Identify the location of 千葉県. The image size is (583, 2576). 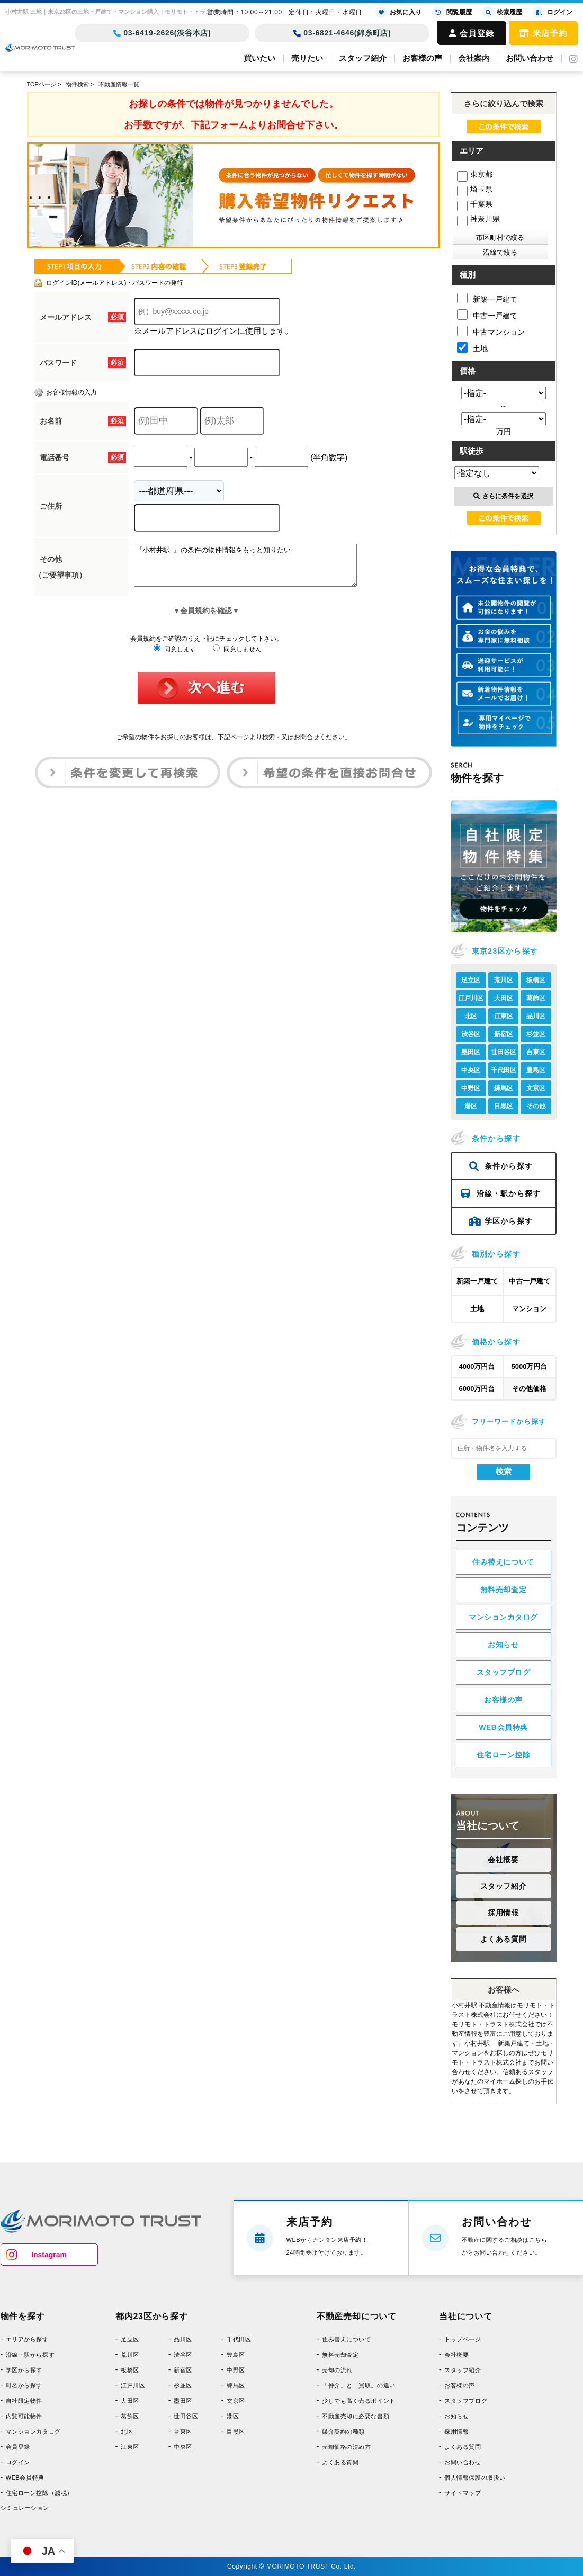
(474, 204).